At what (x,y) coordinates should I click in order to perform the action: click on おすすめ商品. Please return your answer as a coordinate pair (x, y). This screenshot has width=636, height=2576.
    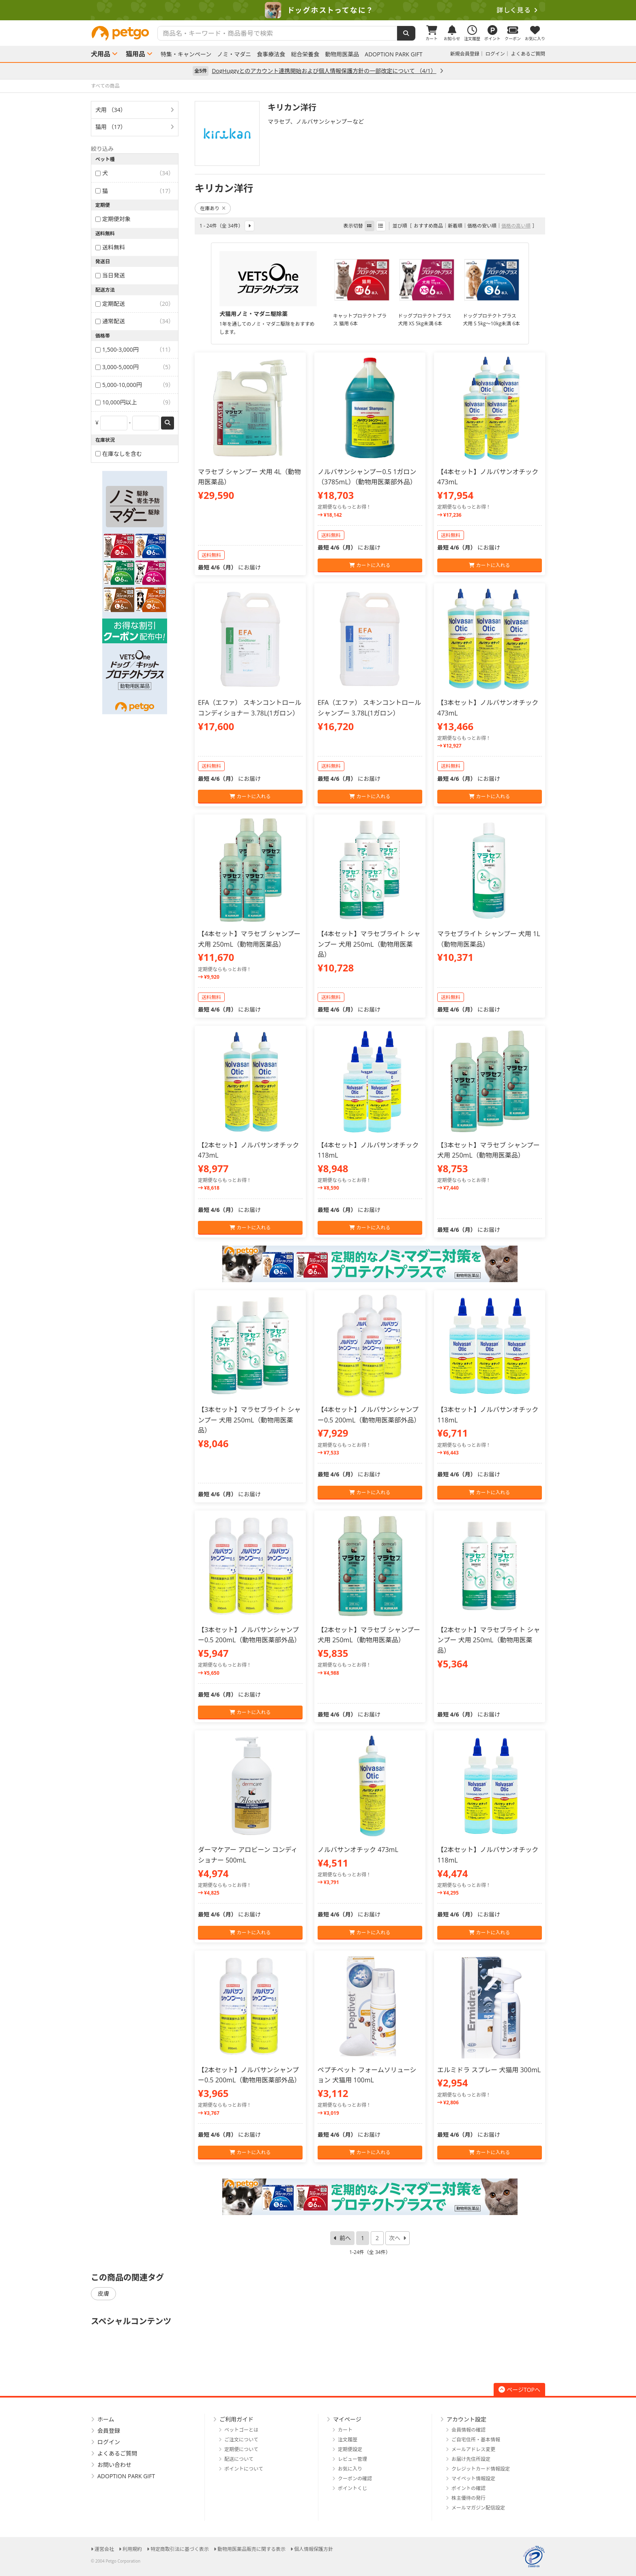
    Looking at the image, I should click on (428, 225).